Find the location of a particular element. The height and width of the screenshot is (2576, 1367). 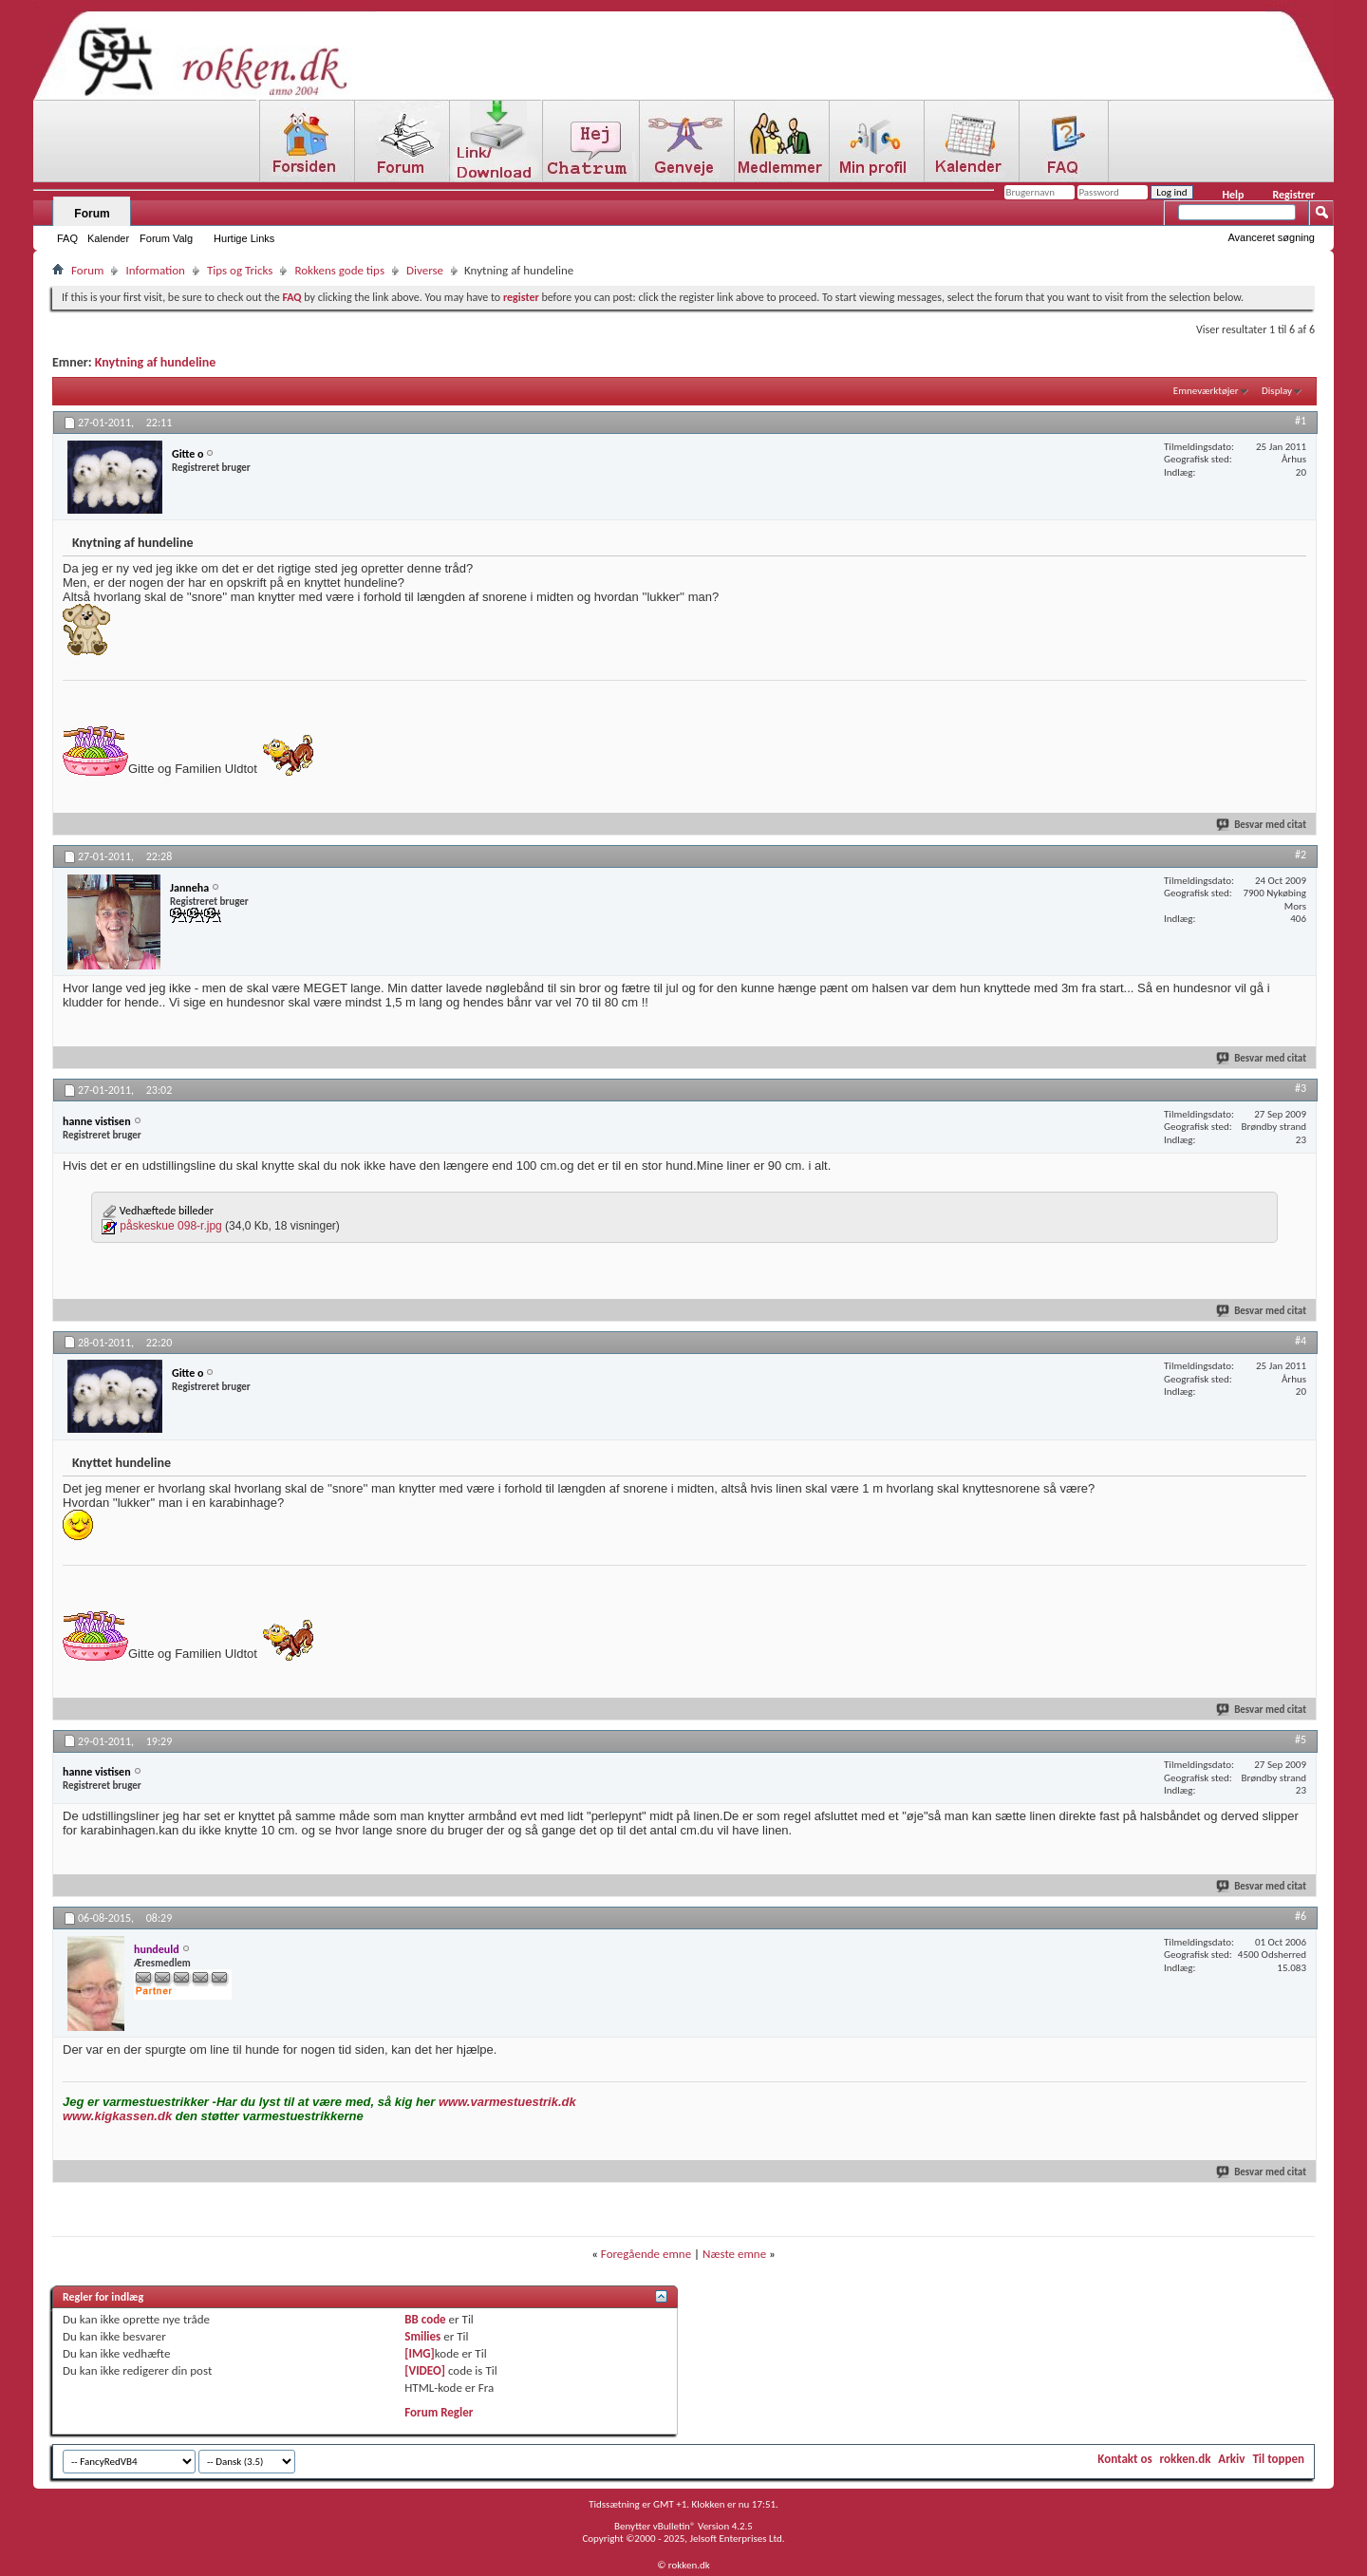

FAQ is located at coordinates (67, 238).